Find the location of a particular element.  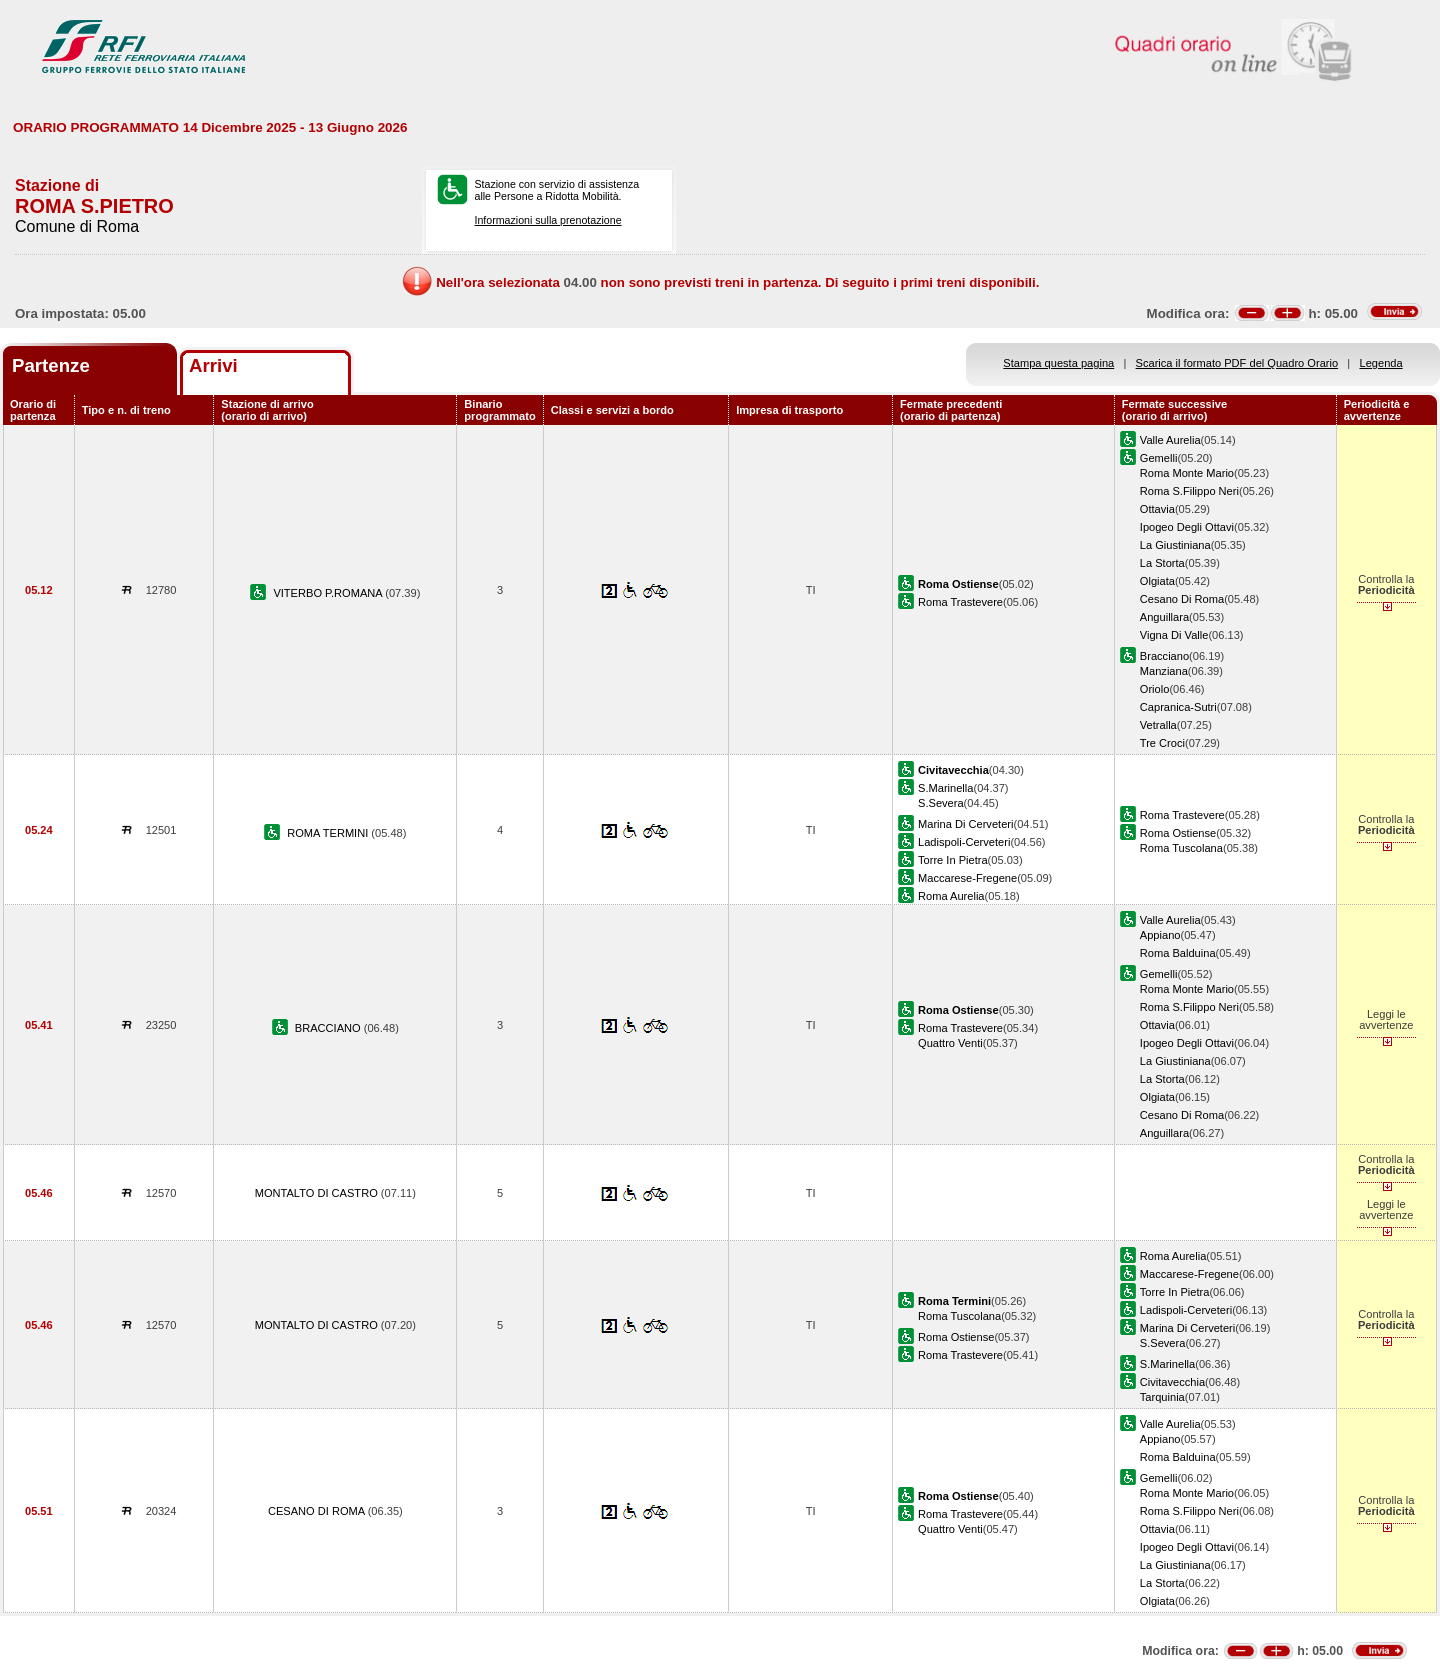

Maccarese-Fregene is located at coordinates (967, 878).